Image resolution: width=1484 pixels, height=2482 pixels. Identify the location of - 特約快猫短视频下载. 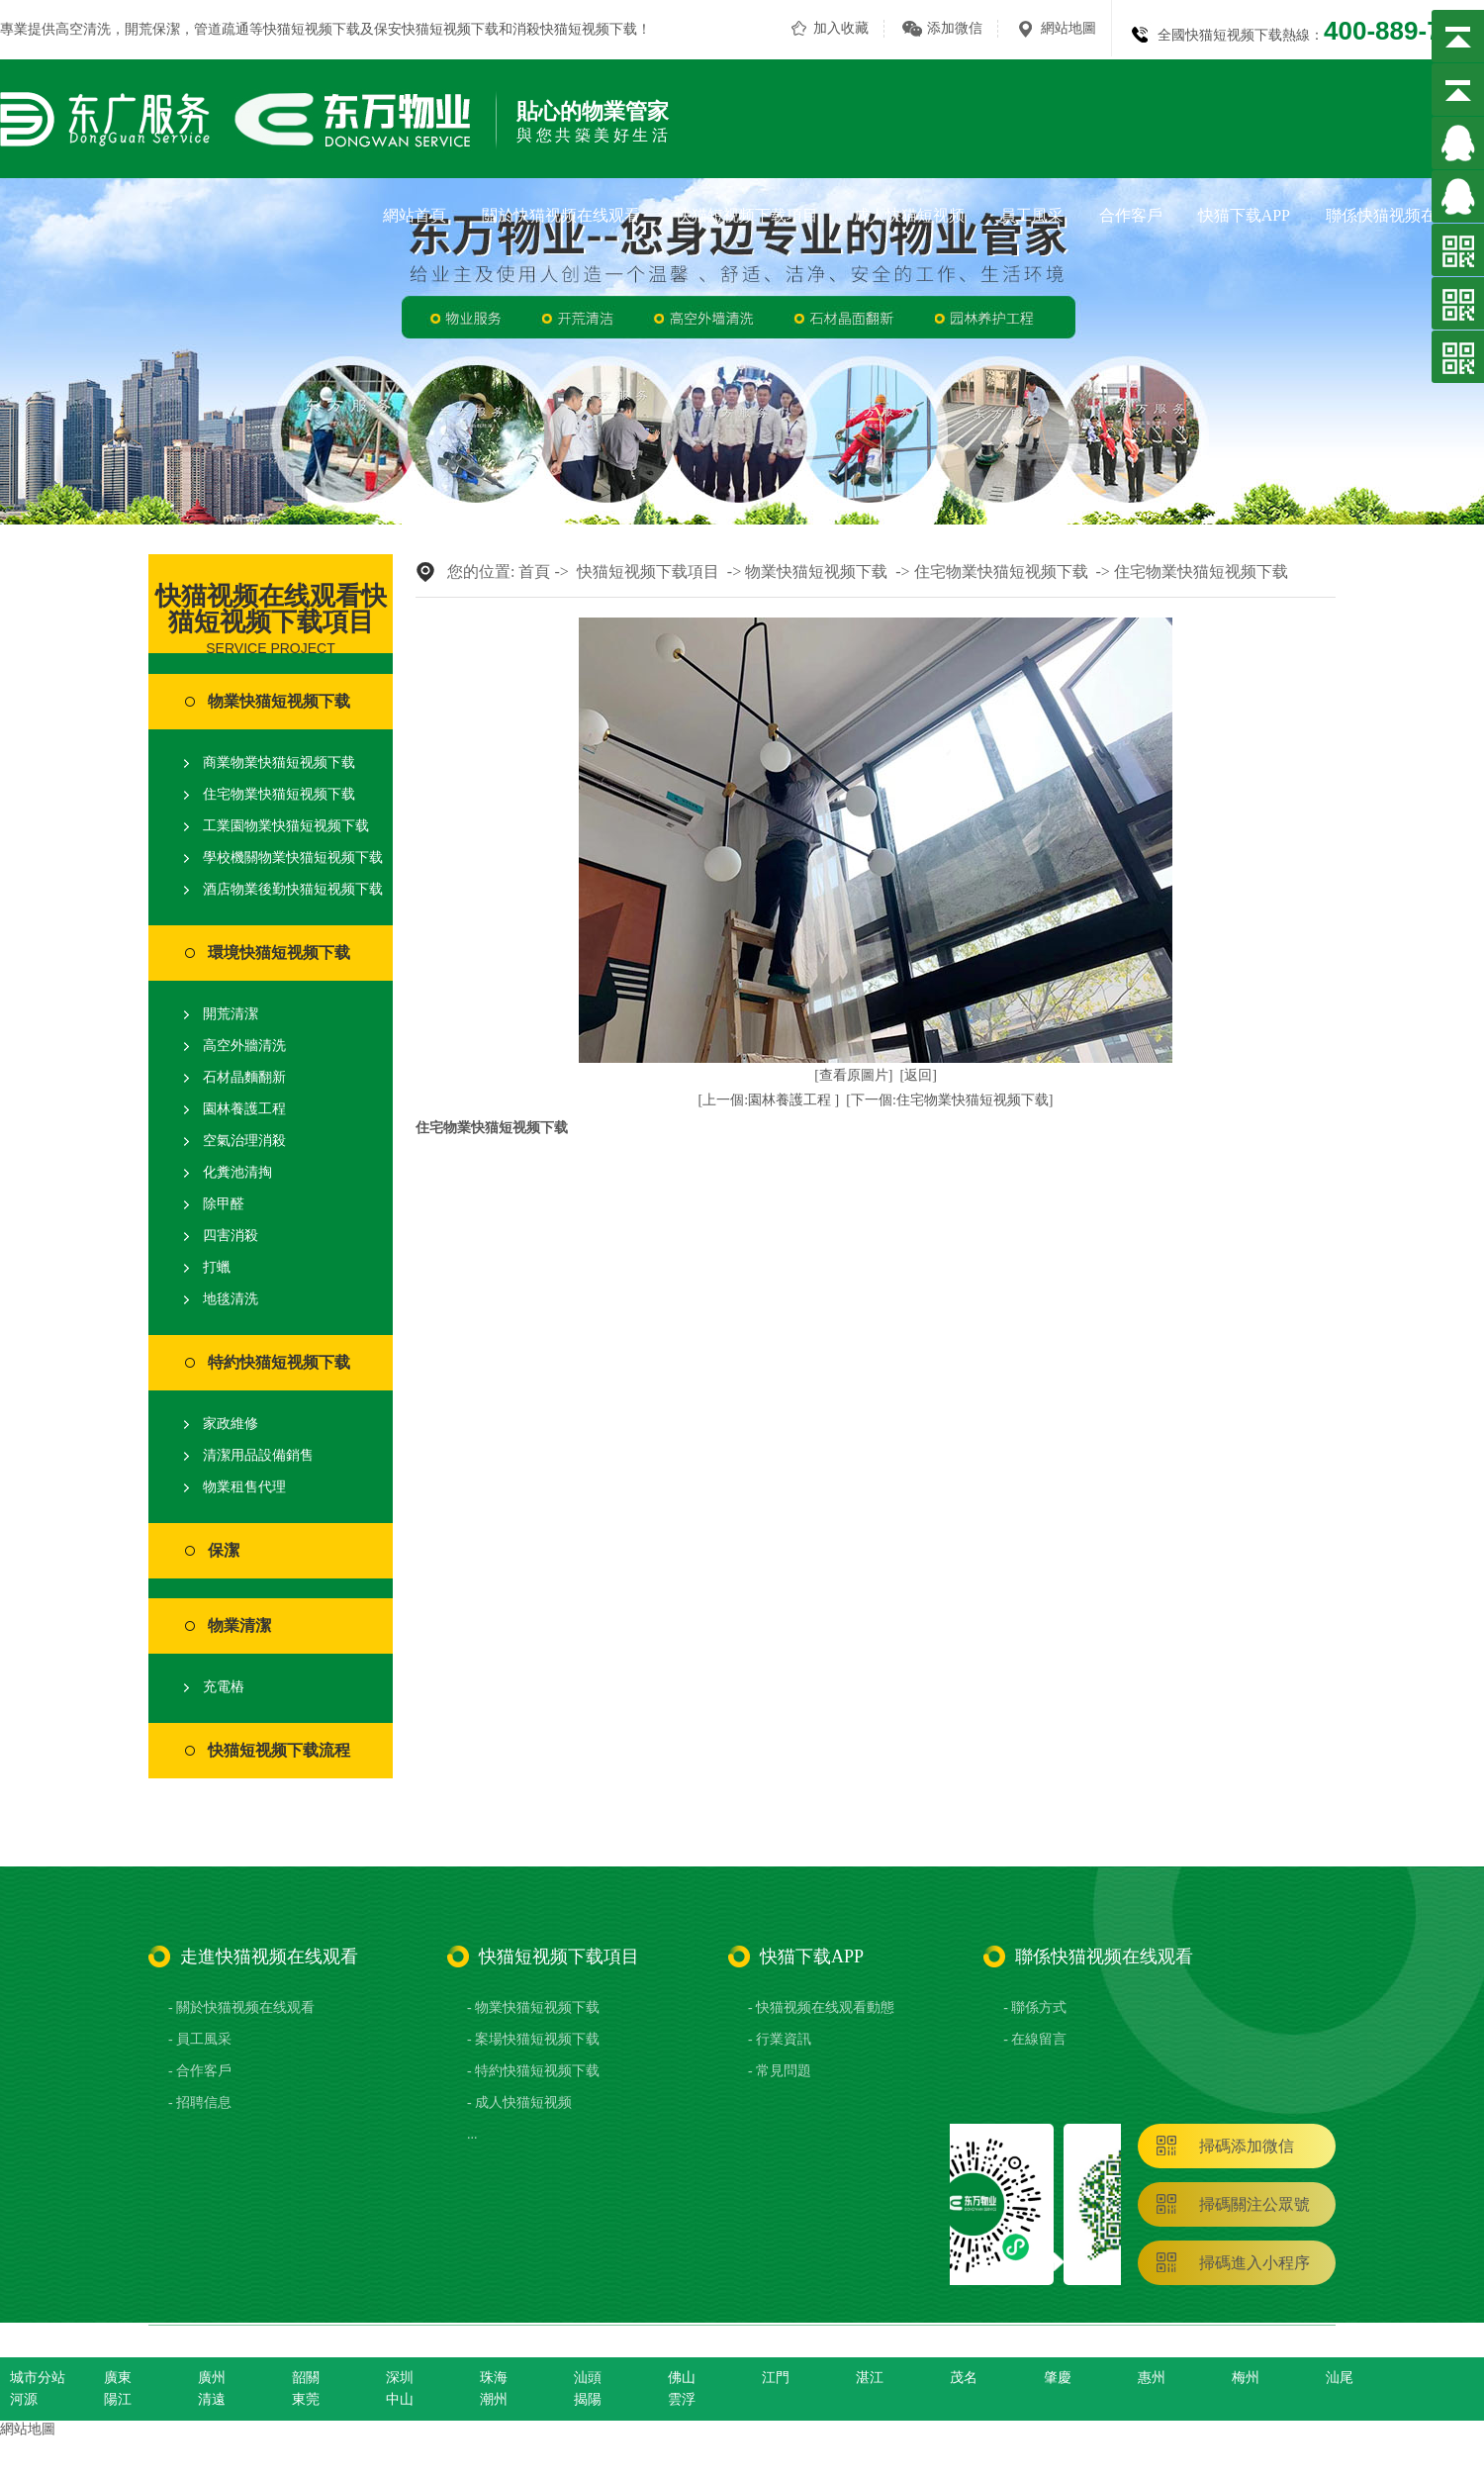
(533, 2070).